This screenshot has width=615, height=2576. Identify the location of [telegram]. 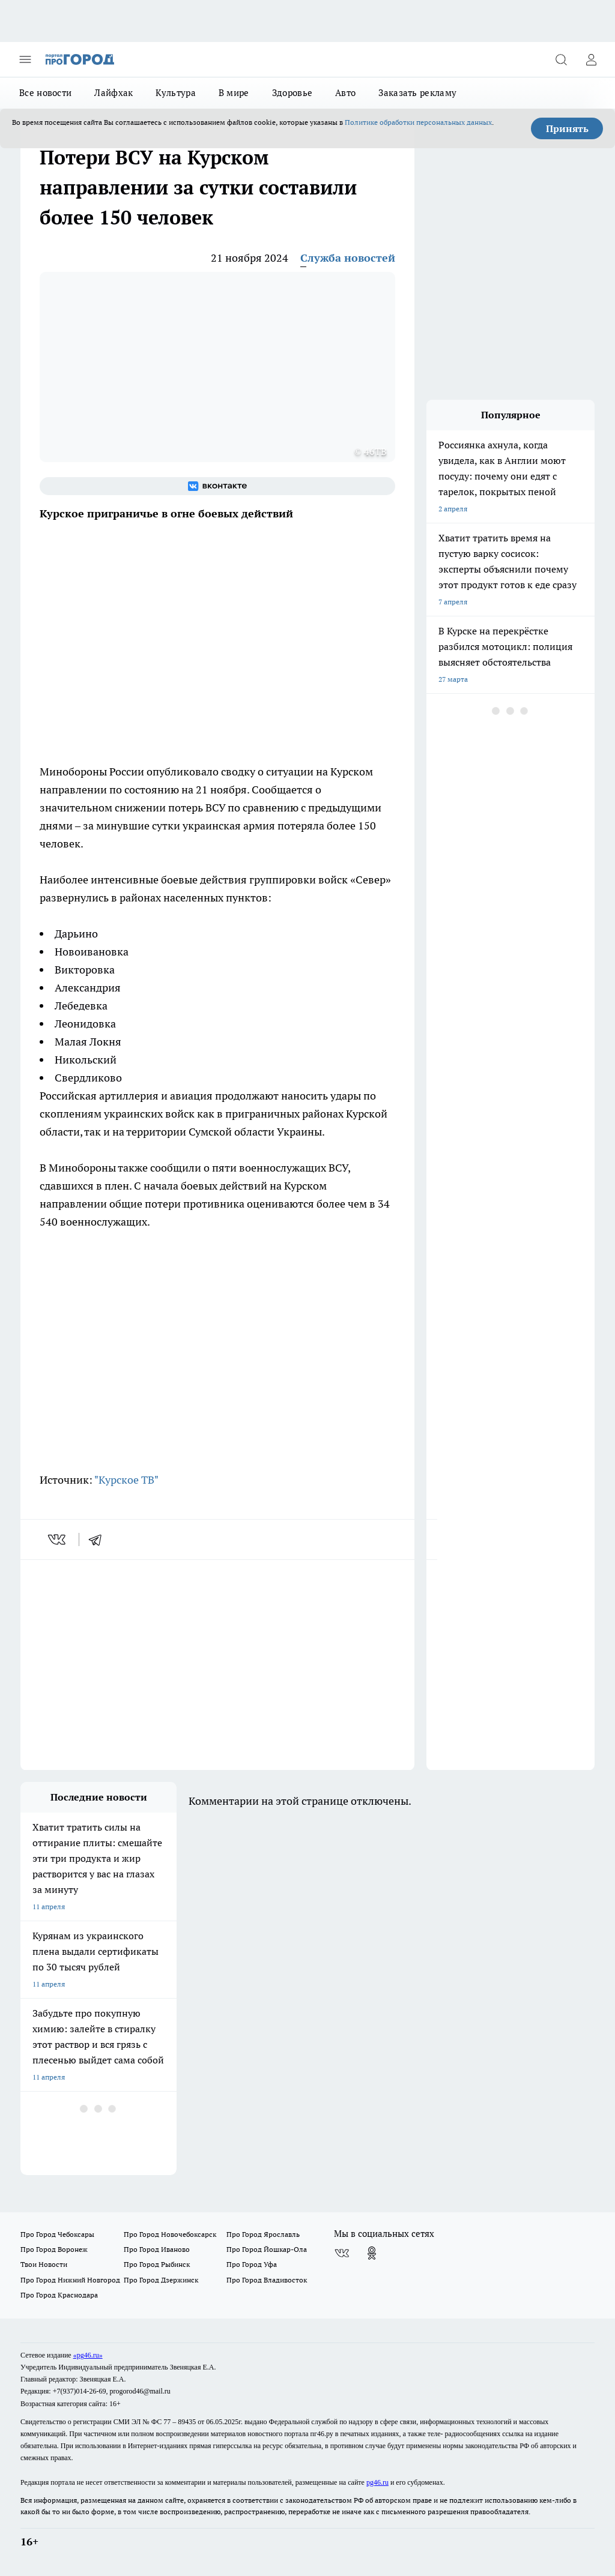
(99, 1539).